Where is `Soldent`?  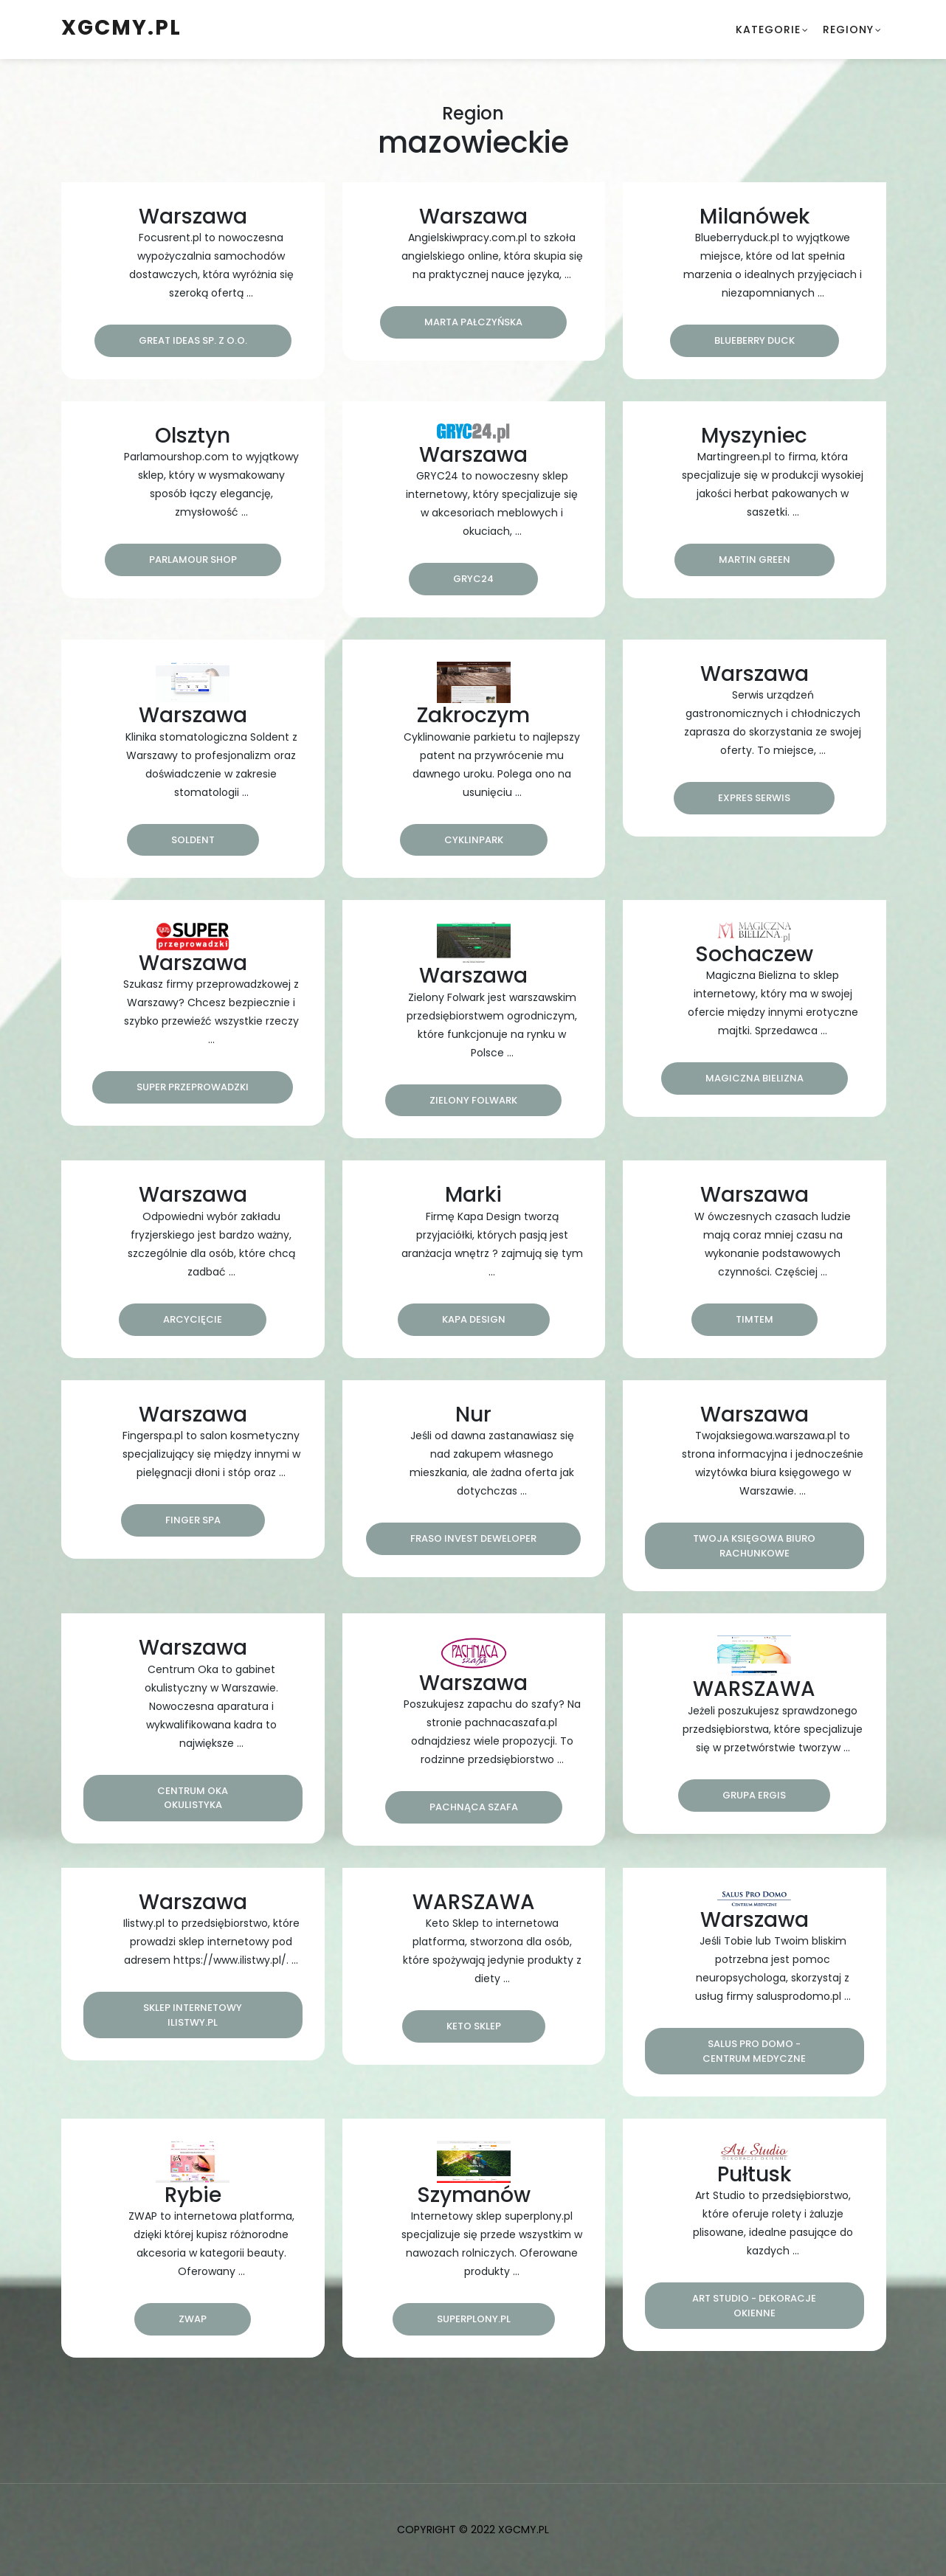
Soldent is located at coordinates (193, 840).